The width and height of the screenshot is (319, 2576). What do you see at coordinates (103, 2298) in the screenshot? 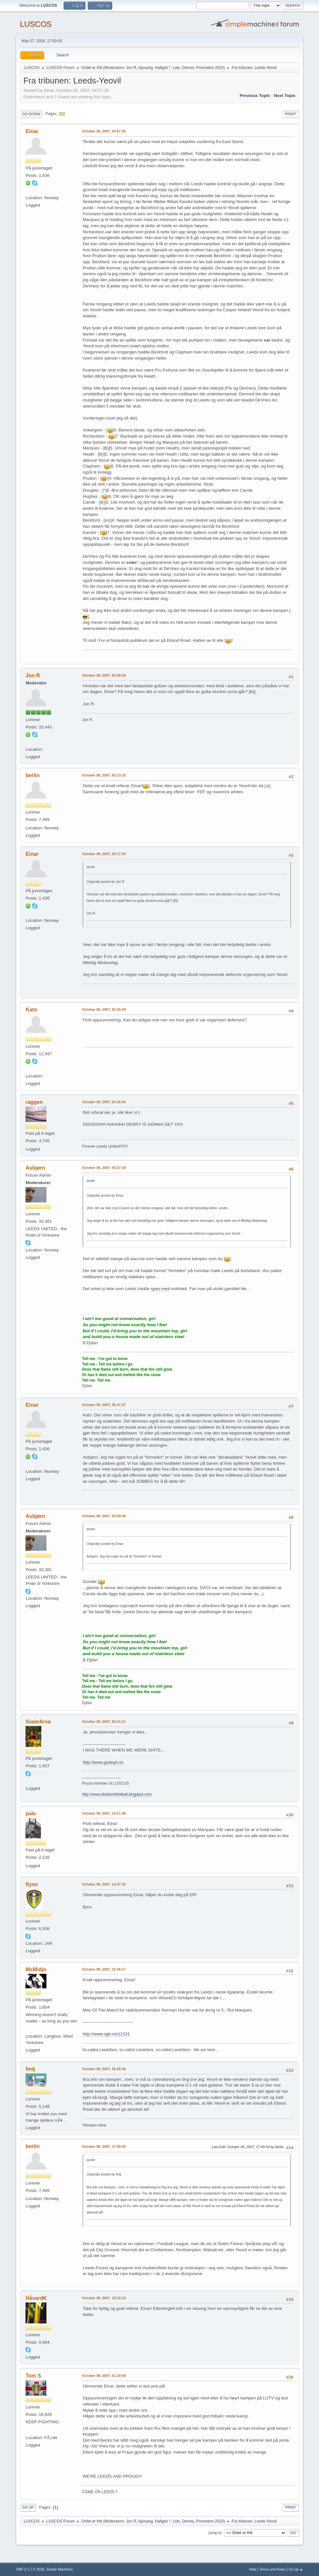
I see `October 08, 2007, 18:19:10` at bounding box center [103, 2298].